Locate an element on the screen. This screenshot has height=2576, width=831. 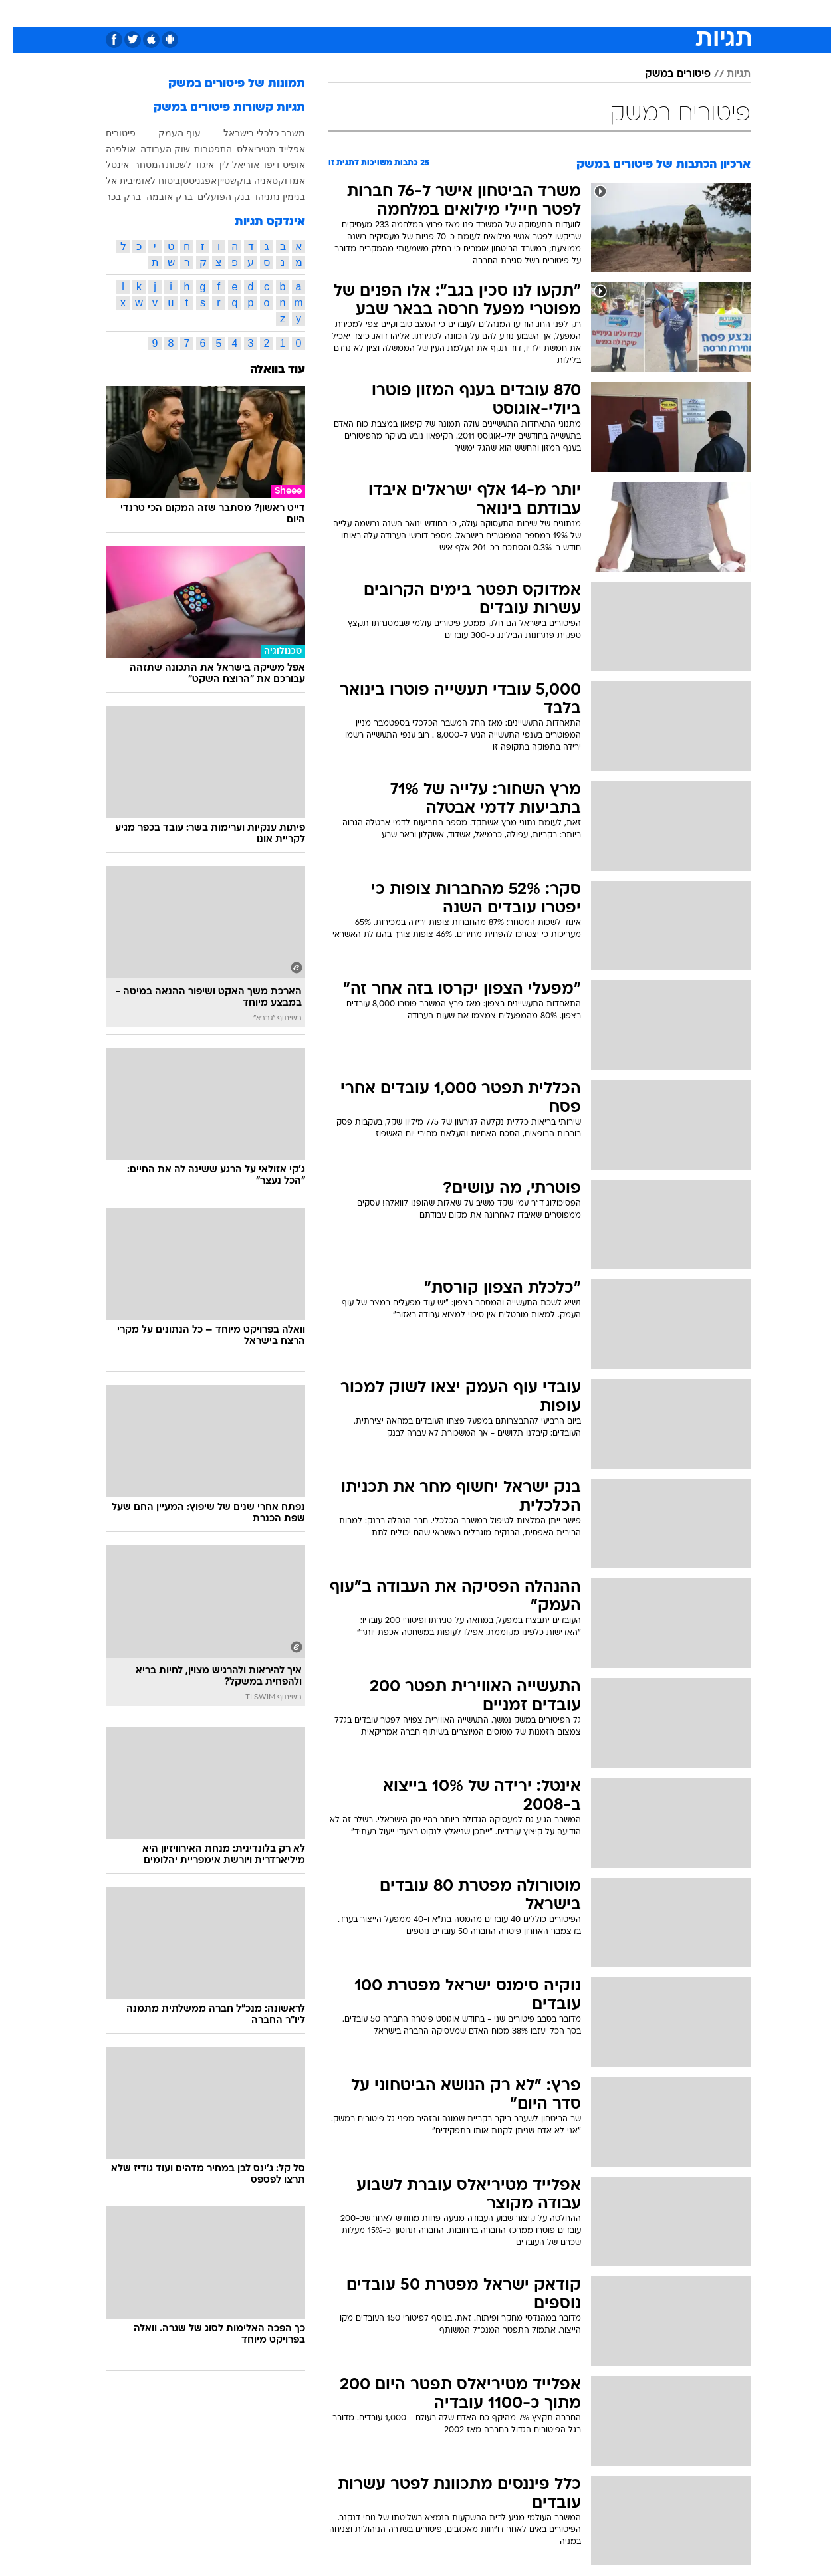
אמדוקס is located at coordinates (276, 180).